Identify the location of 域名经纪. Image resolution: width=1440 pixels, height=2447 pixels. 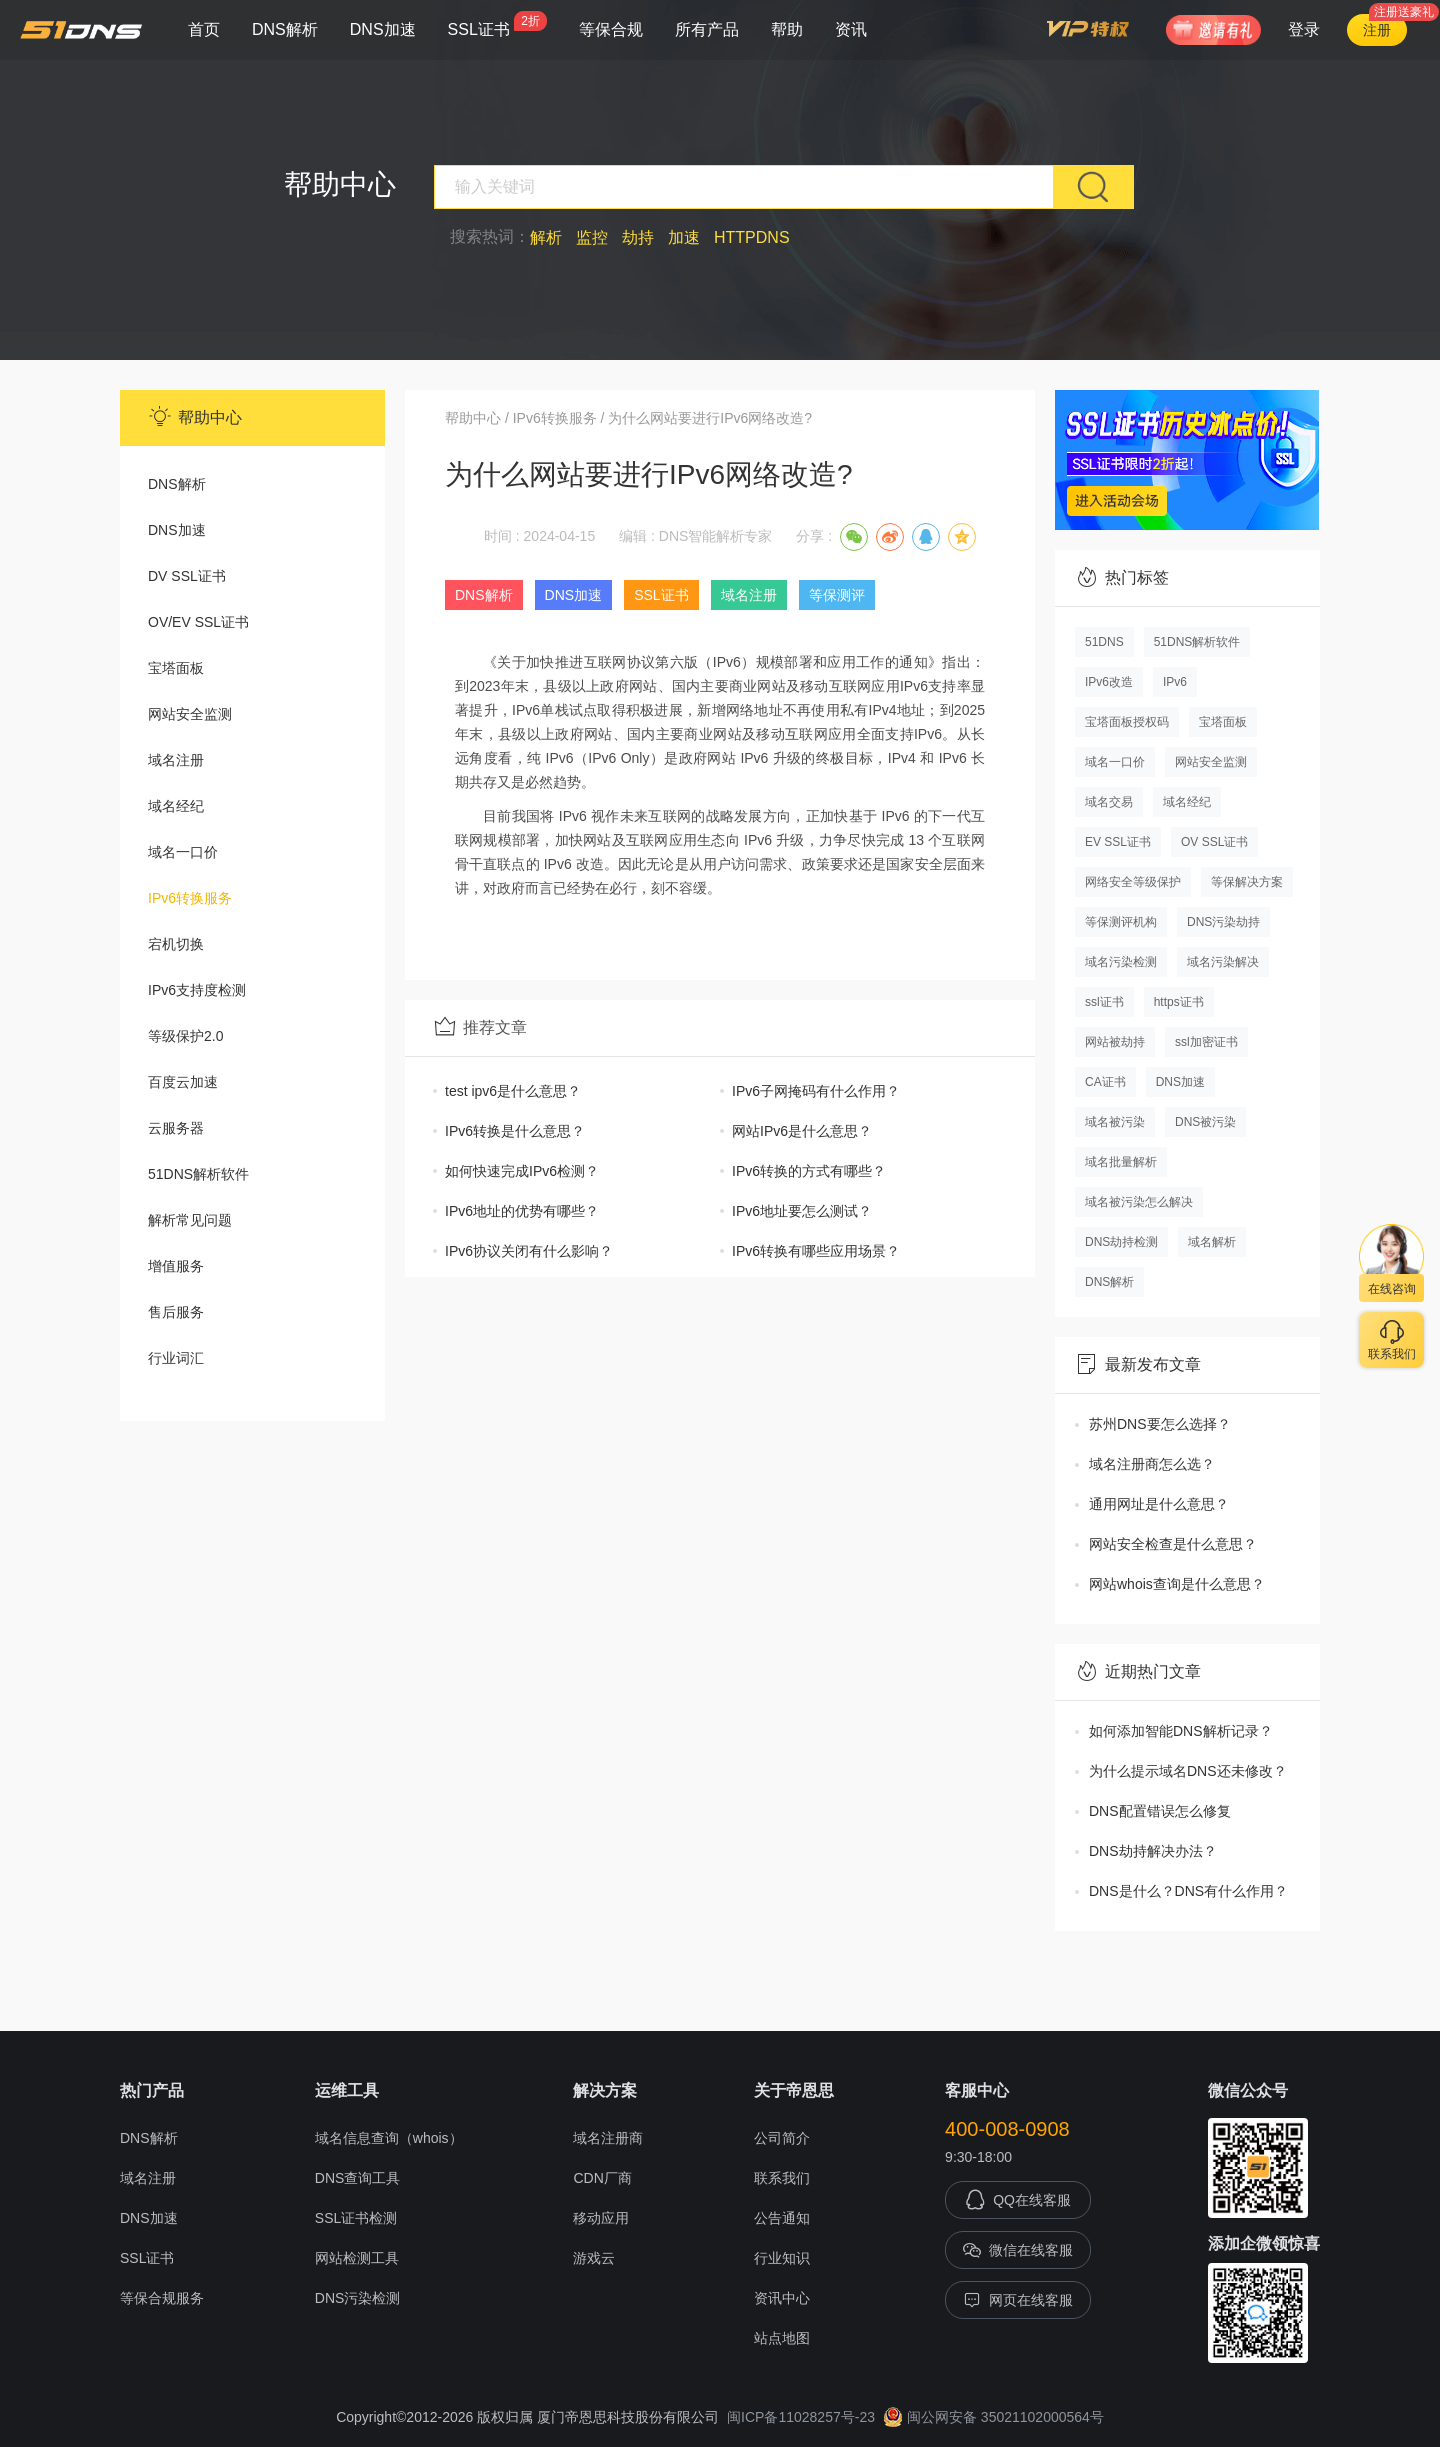
(176, 806).